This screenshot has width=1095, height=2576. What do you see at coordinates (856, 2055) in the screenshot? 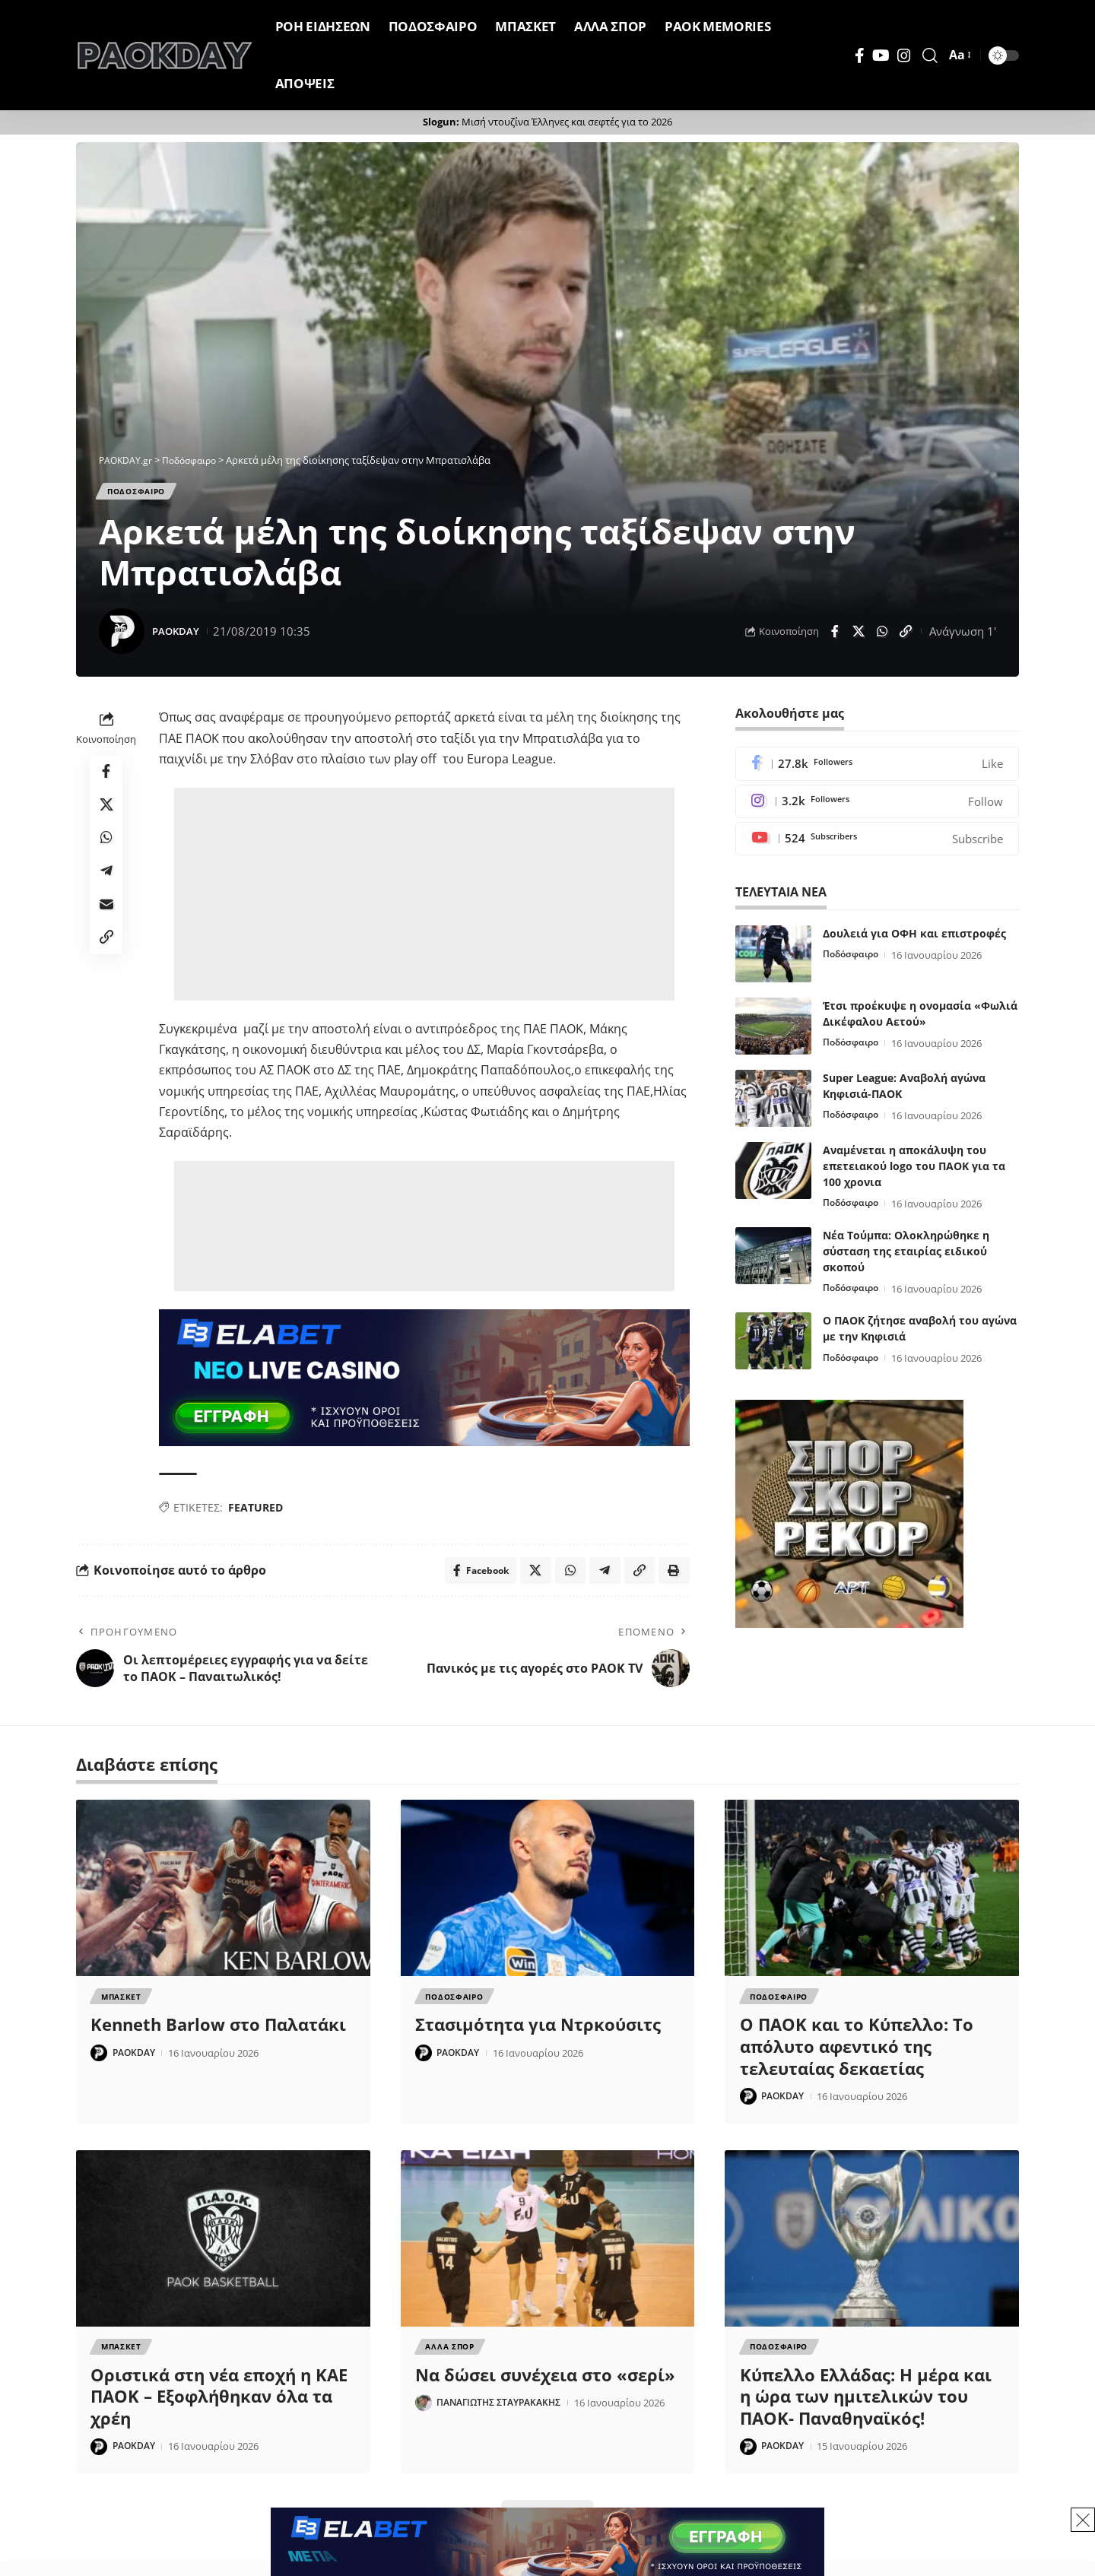
I see `Ο ΠΑΟΚ και το Κύπελλο: Το απόλυτο αφεντικό της τελευταίας δεκαετίας` at bounding box center [856, 2055].